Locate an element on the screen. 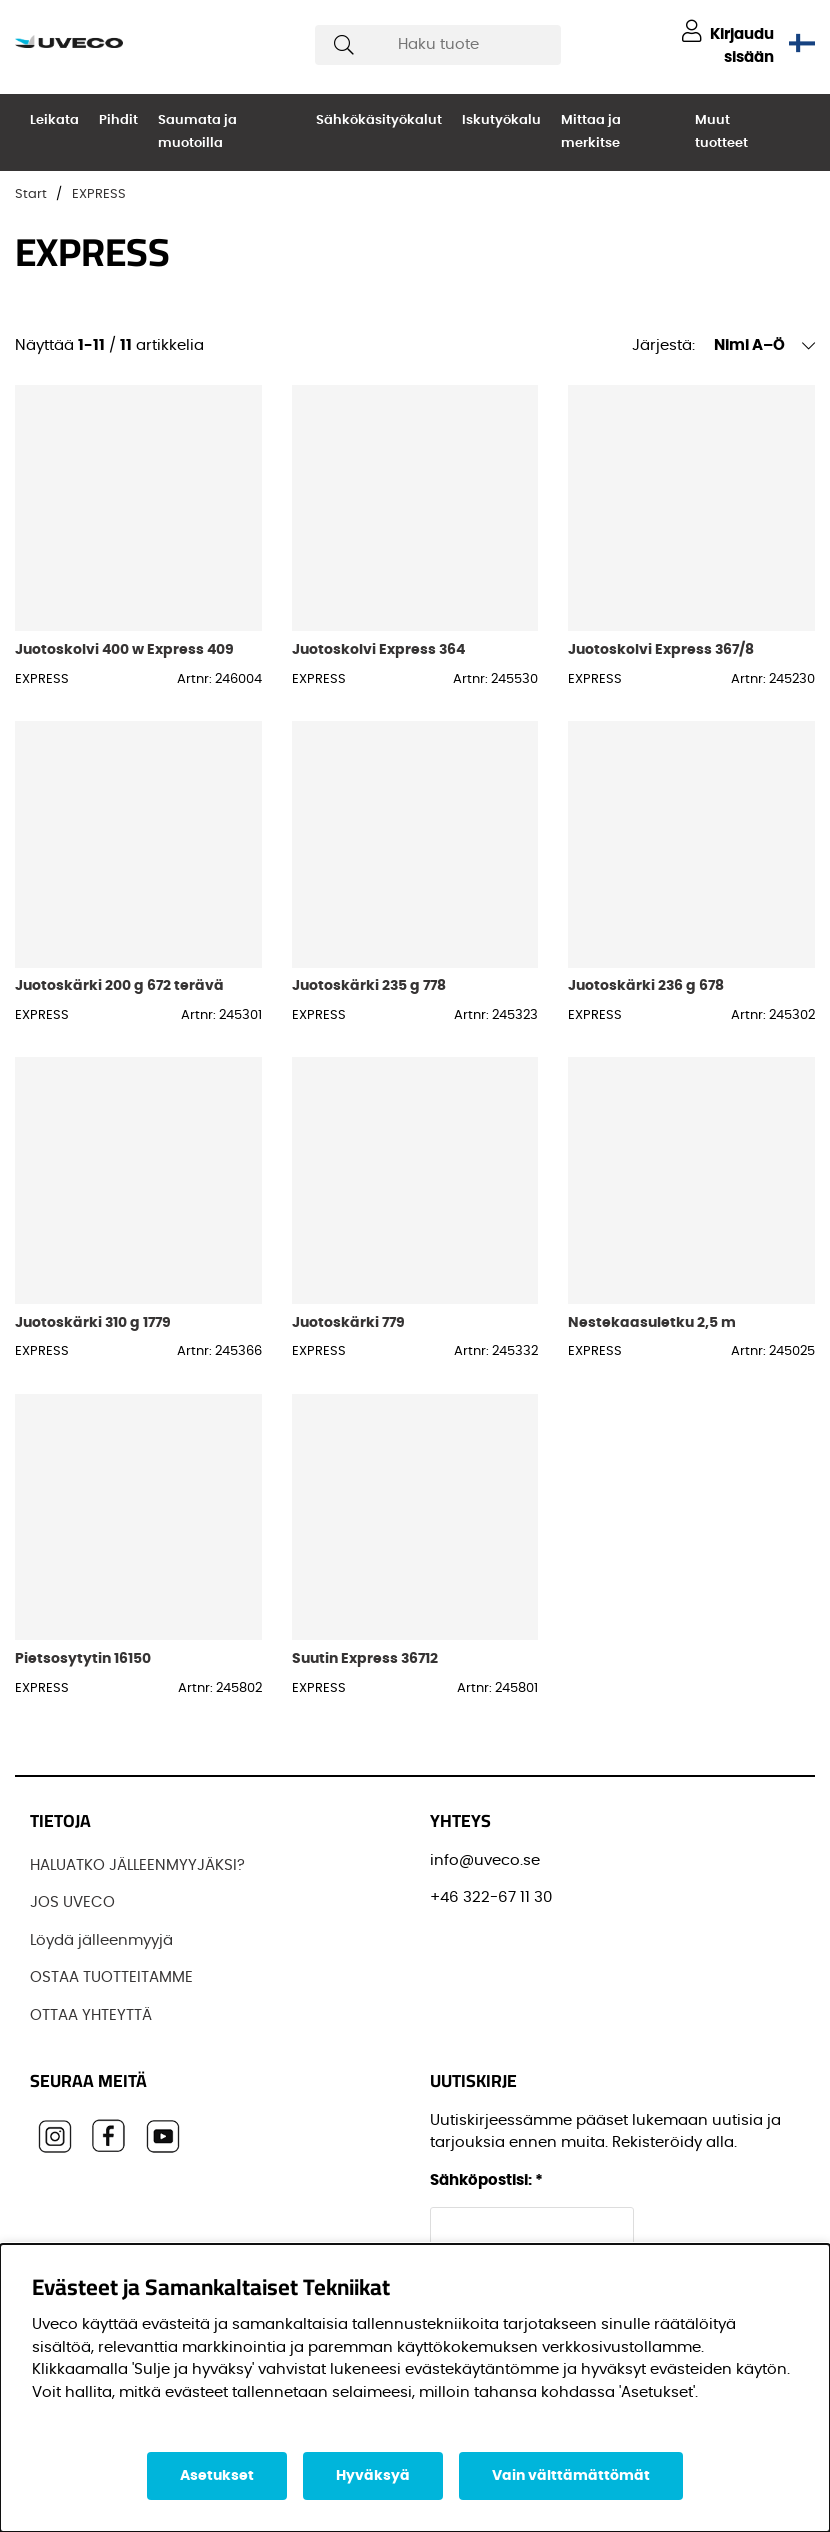 The width and height of the screenshot is (830, 2532). Juotoskärki 779 is located at coordinates (348, 1322).